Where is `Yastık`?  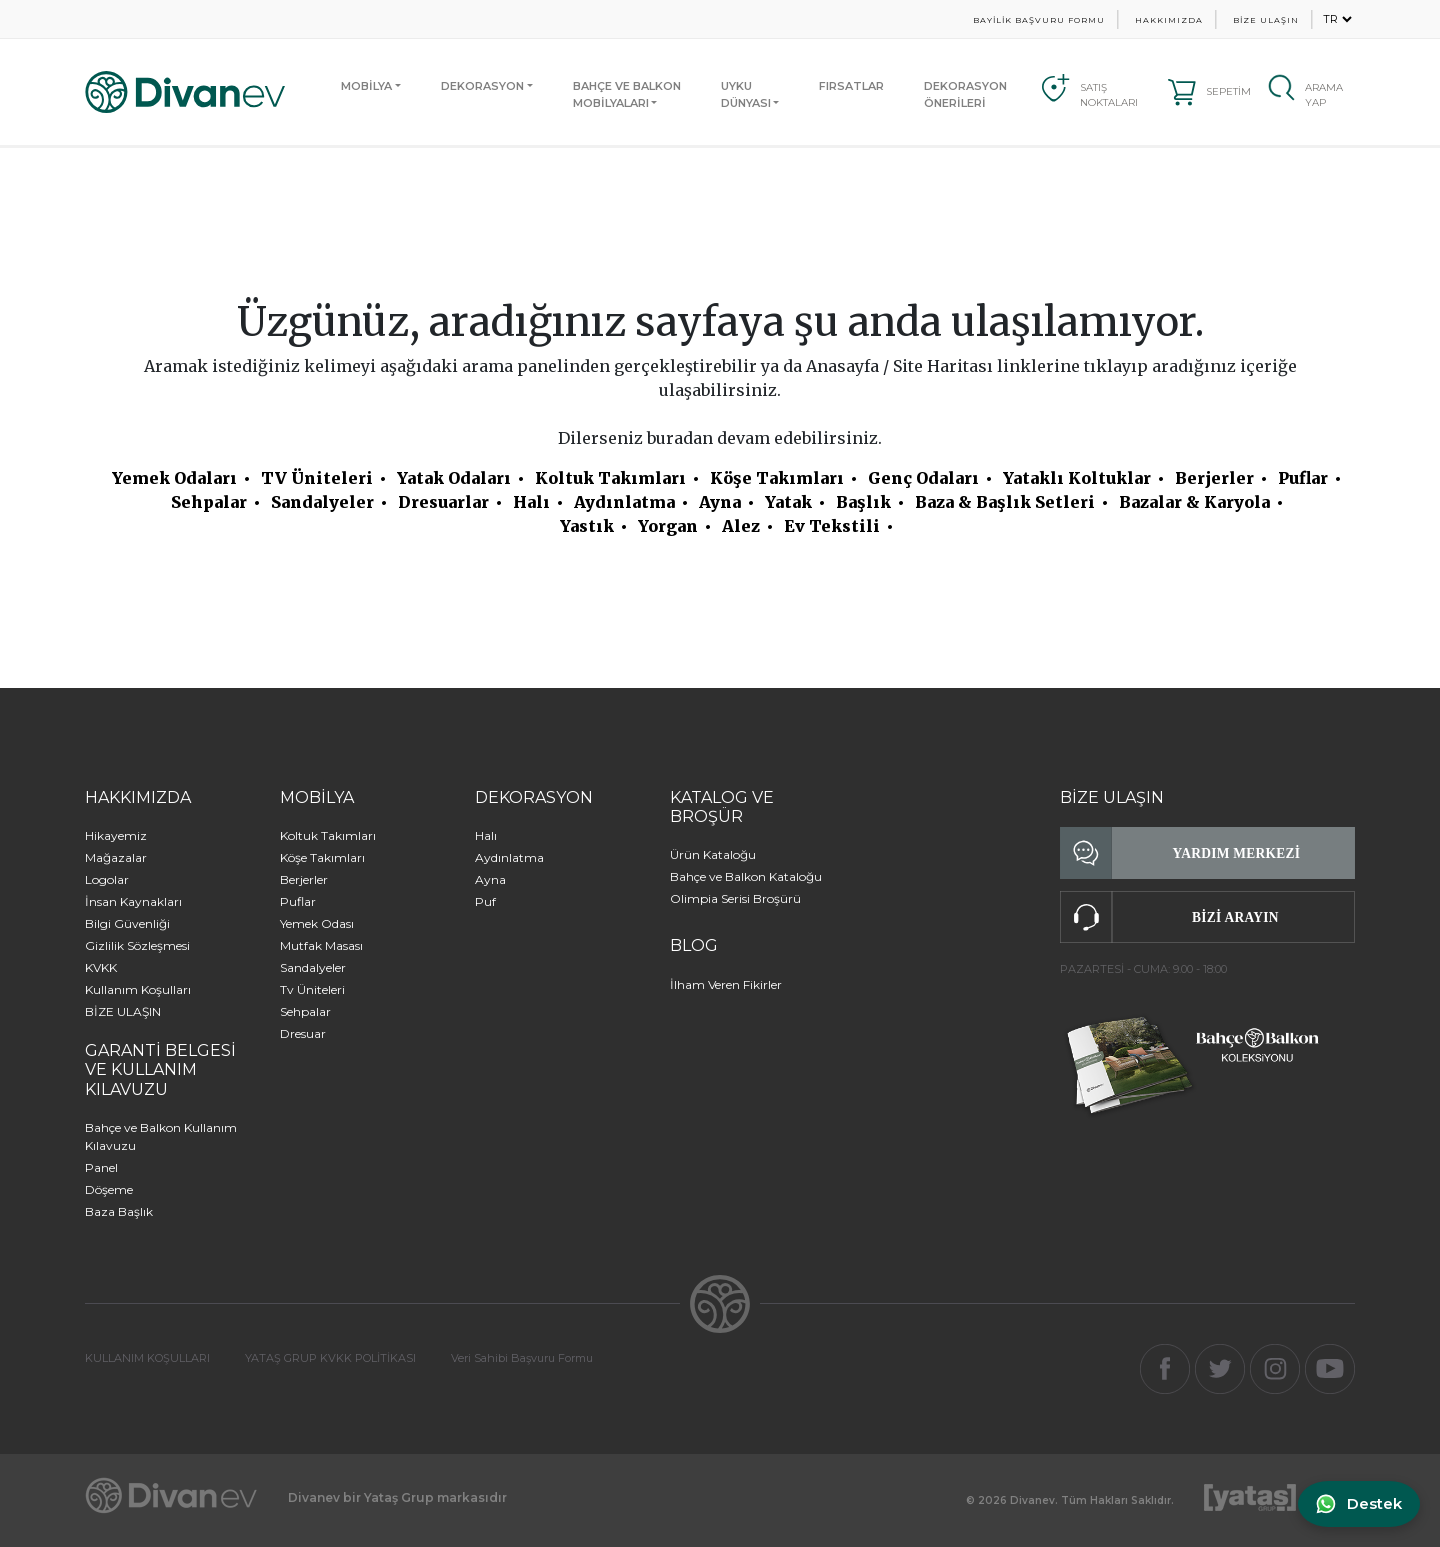 Yastık is located at coordinates (587, 526).